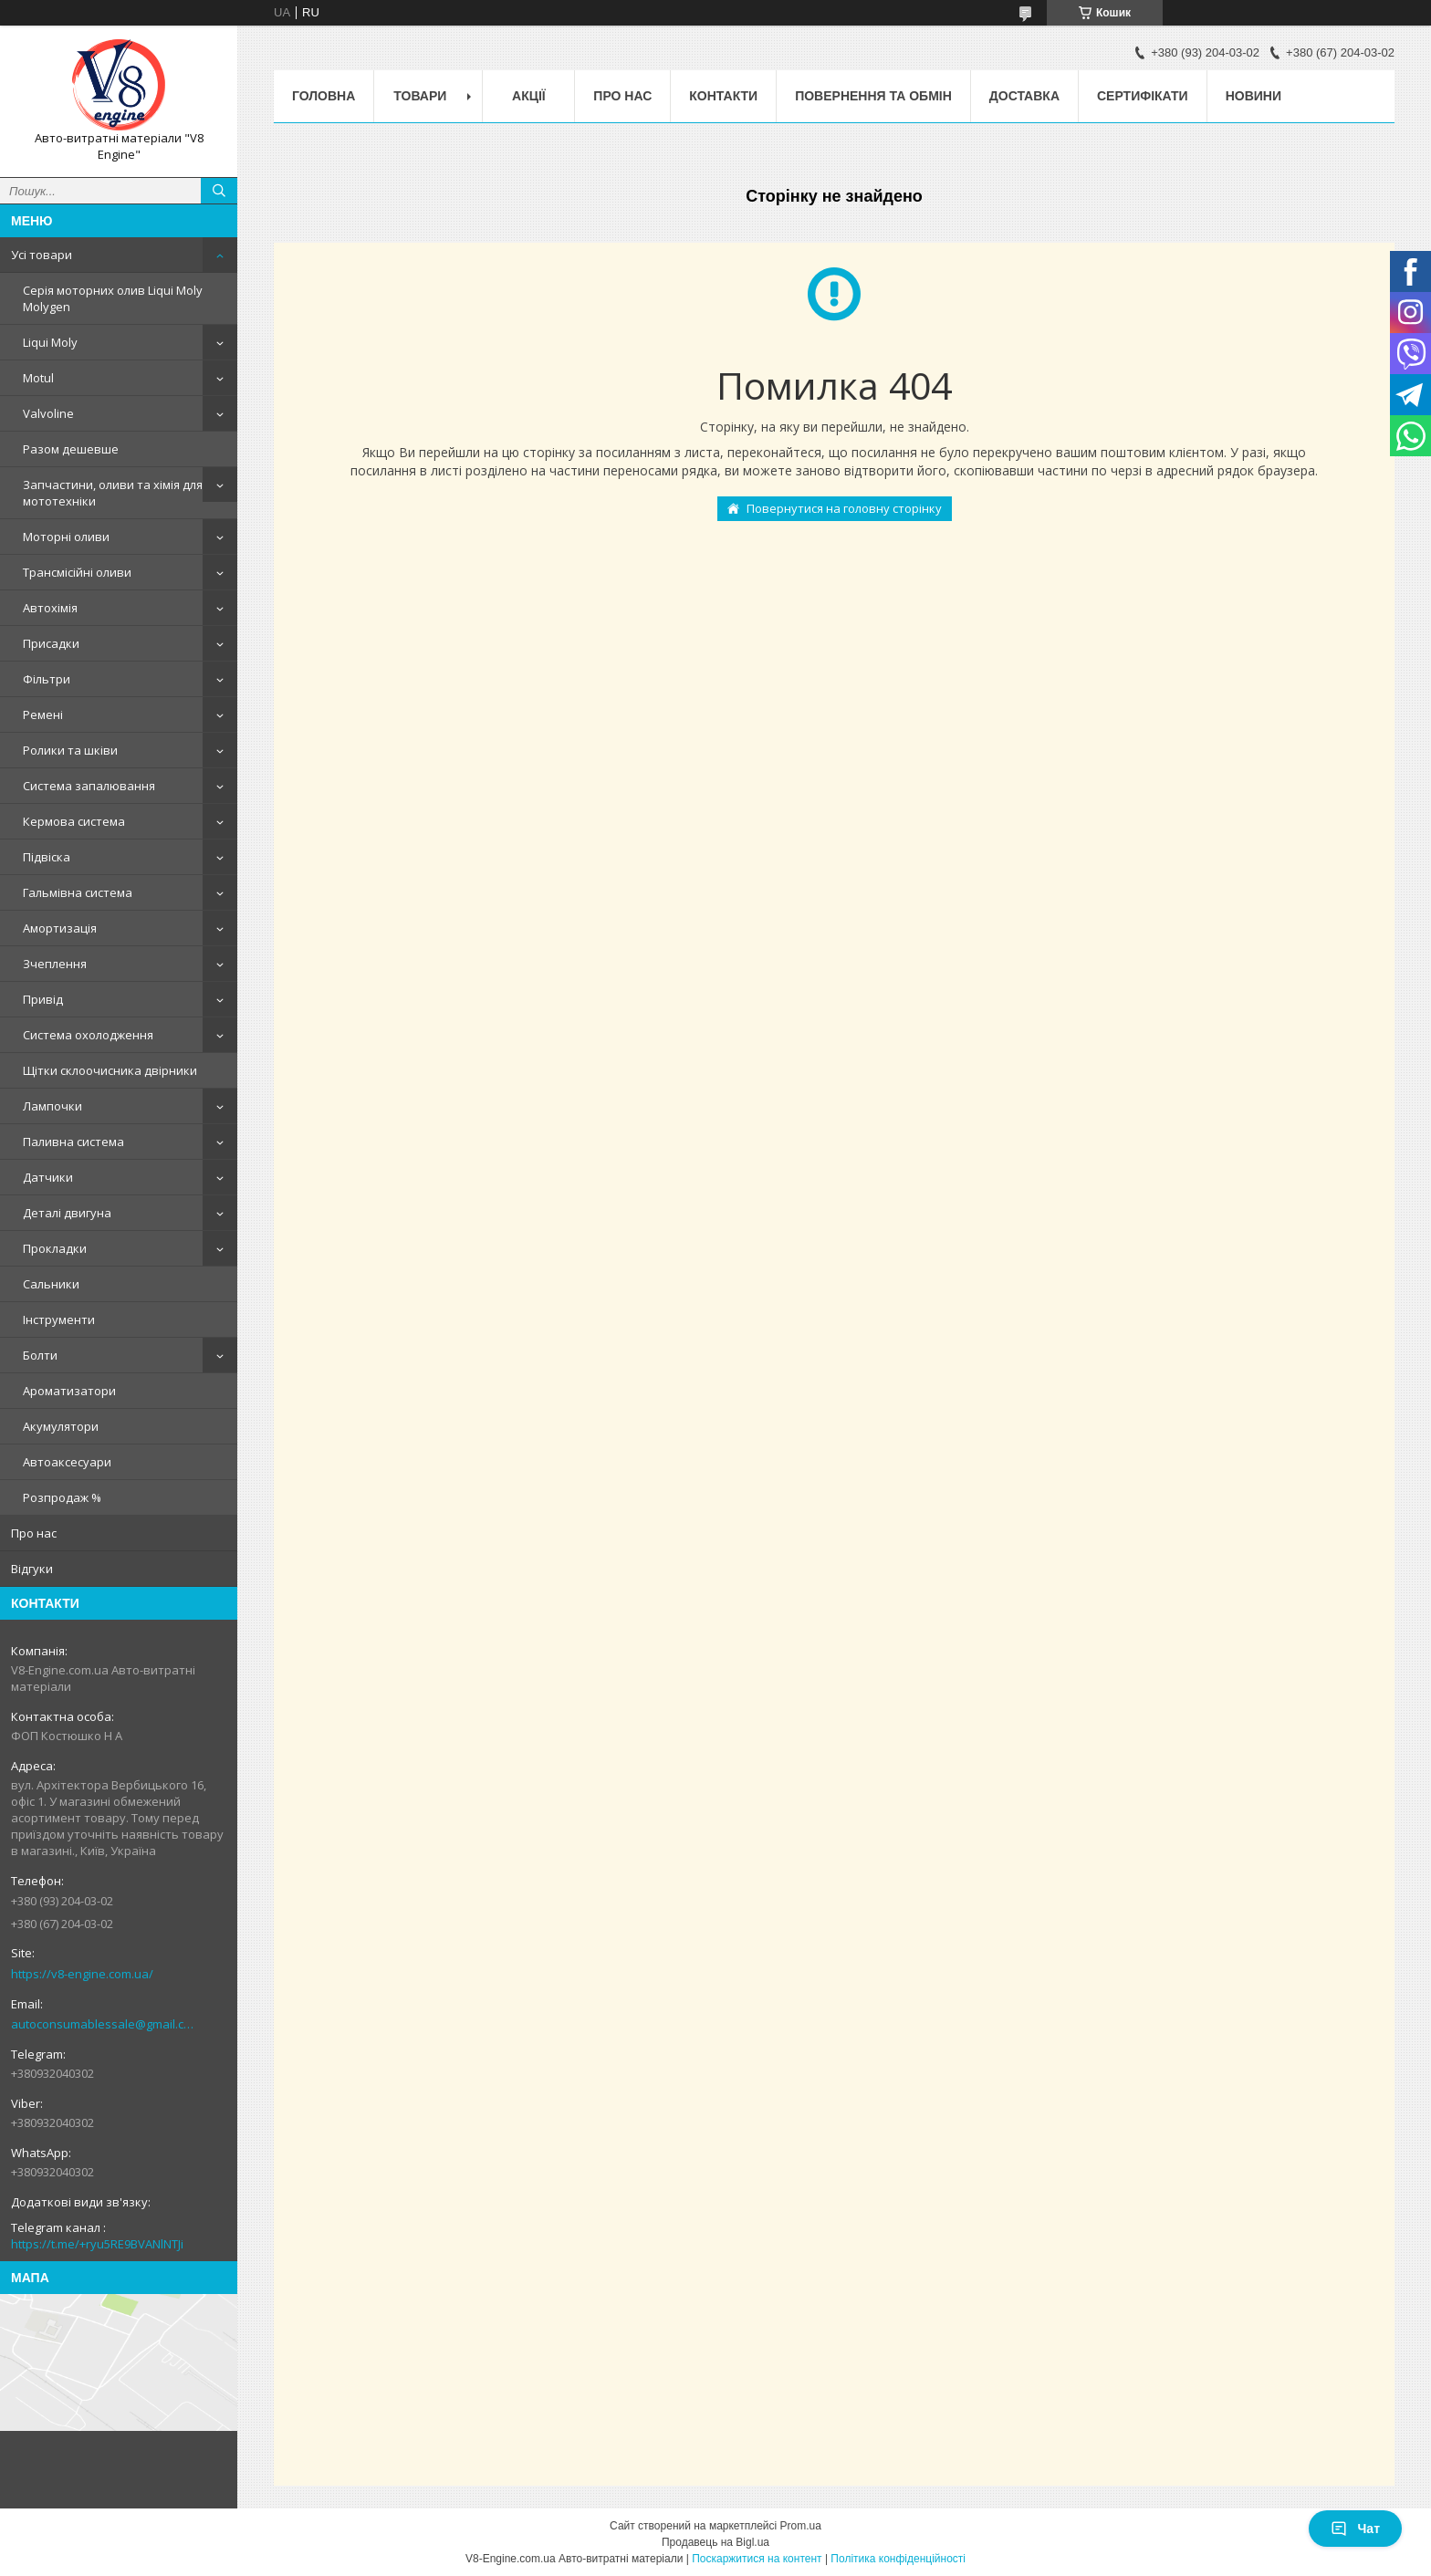  Describe the element at coordinates (41, 254) in the screenshot. I see `Усі товари` at that location.